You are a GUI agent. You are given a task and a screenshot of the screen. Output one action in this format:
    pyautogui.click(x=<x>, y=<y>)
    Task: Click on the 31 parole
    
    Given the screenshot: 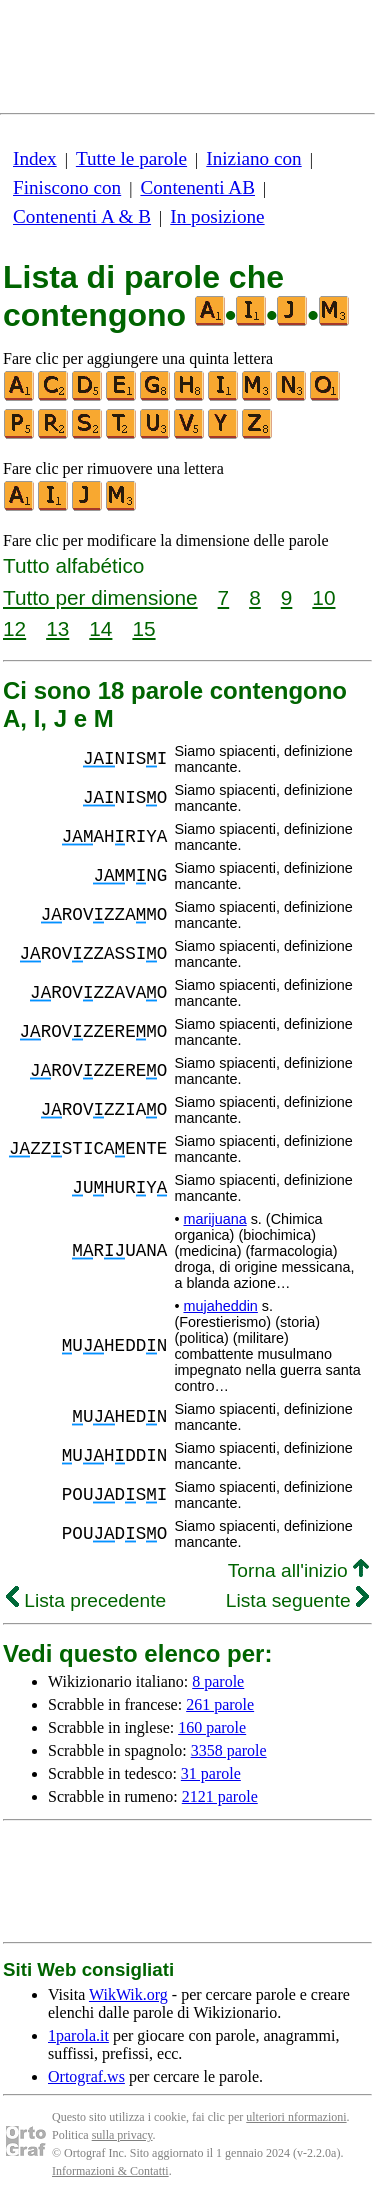 What is the action you would take?
    pyautogui.click(x=211, y=1773)
    